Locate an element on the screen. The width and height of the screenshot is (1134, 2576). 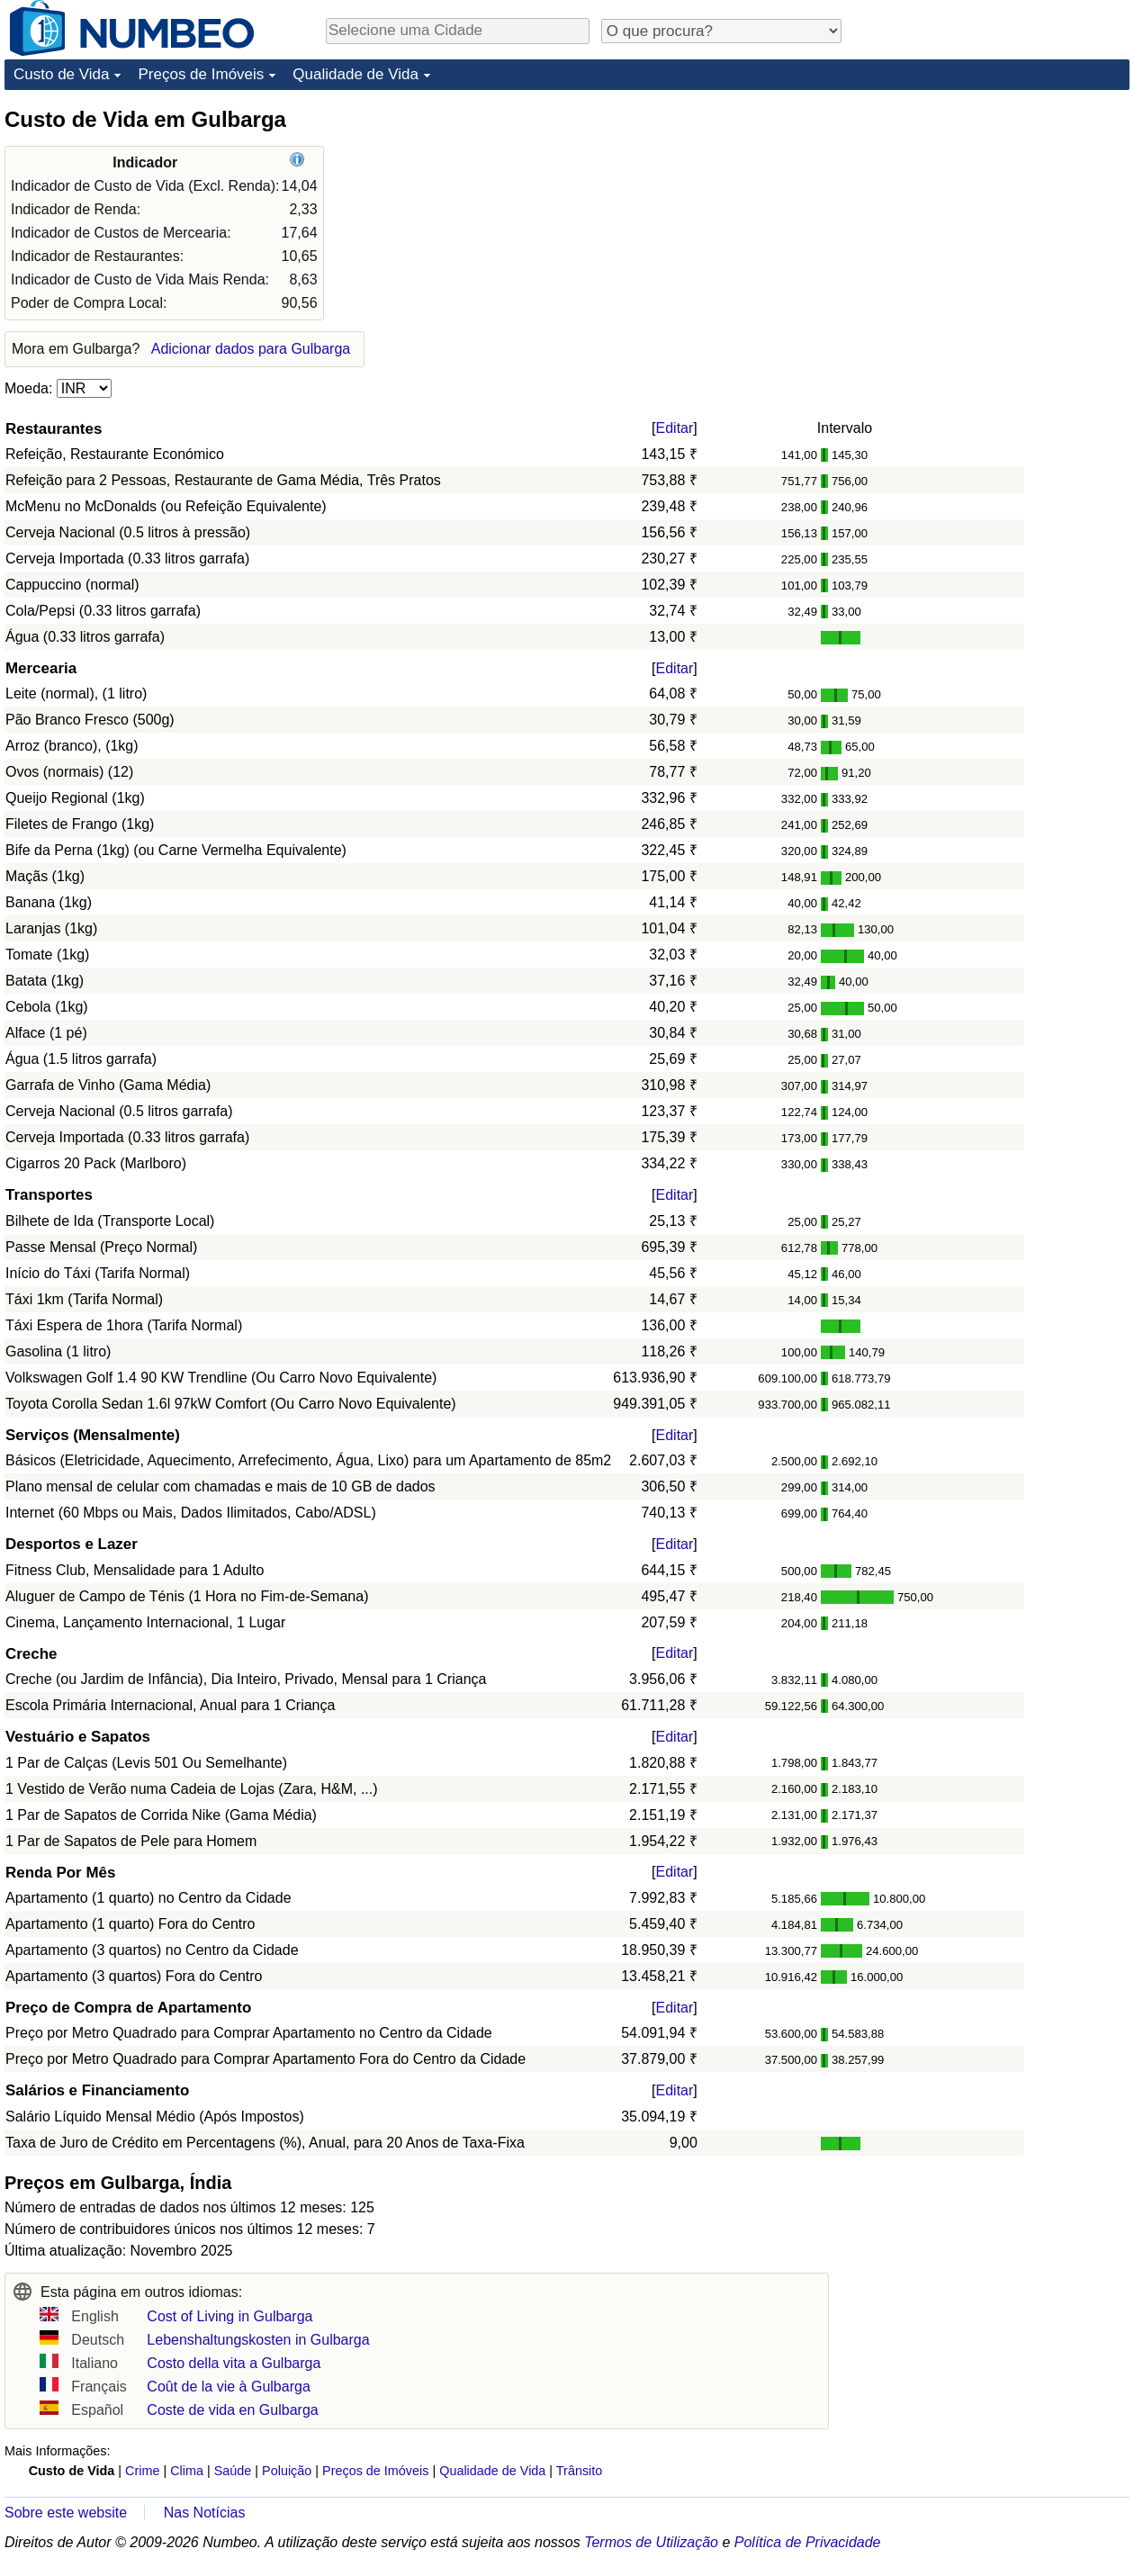
Editar is located at coordinates (675, 428).